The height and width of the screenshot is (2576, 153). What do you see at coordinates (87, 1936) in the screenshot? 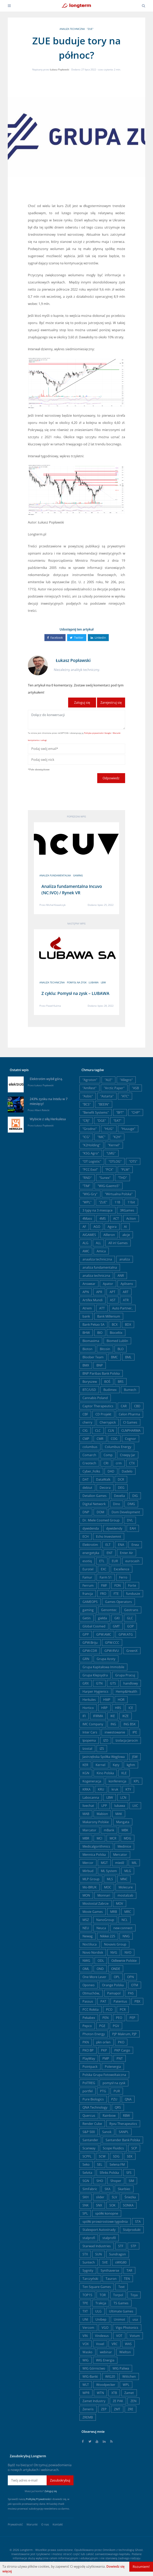
I see `Newag` at bounding box center [87, 1936].